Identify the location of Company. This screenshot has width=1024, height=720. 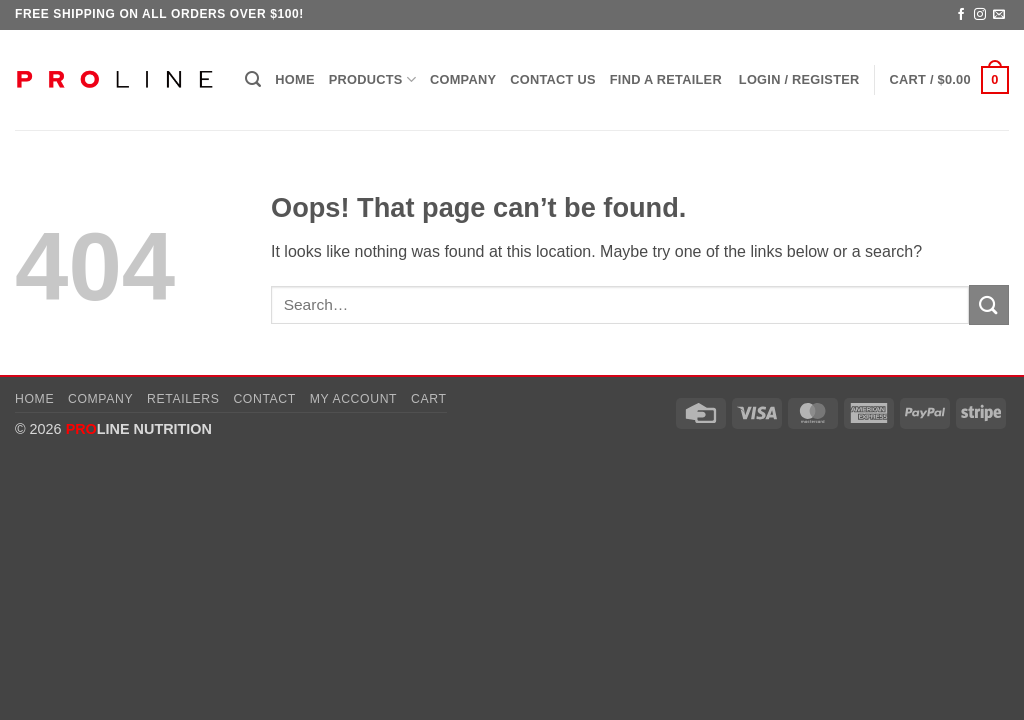
(463, 79).